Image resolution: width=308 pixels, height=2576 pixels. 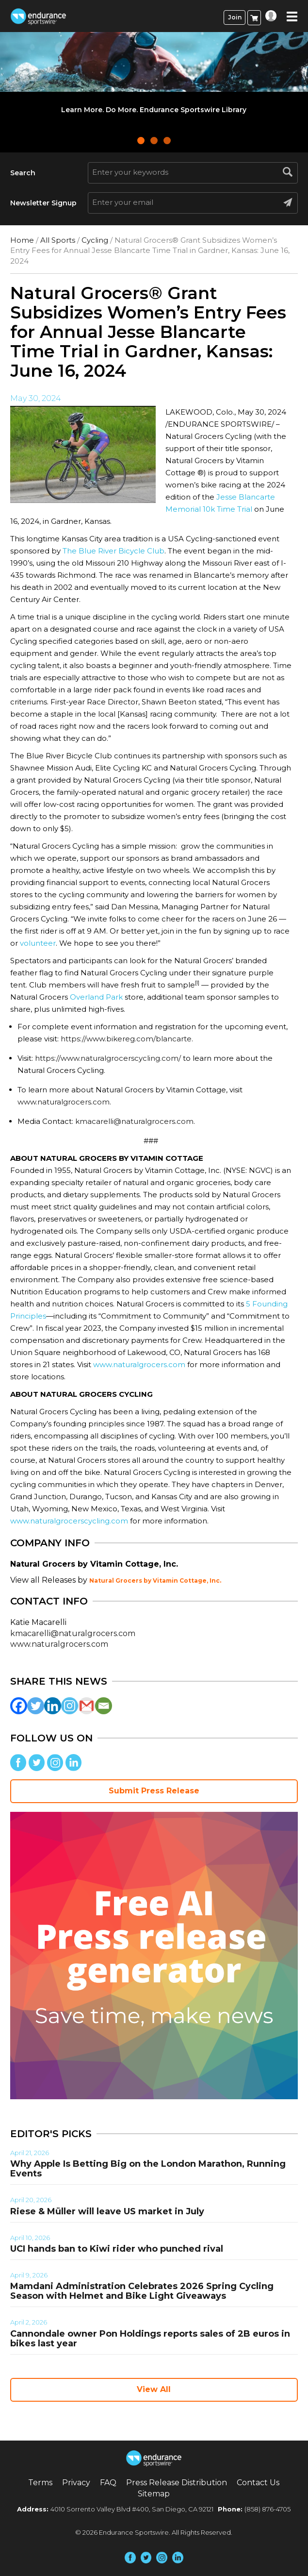 What do you see at coordinates (18, 1705) in the screenshot?
I see `[Facebook]` at bounding box center [18, 1705].